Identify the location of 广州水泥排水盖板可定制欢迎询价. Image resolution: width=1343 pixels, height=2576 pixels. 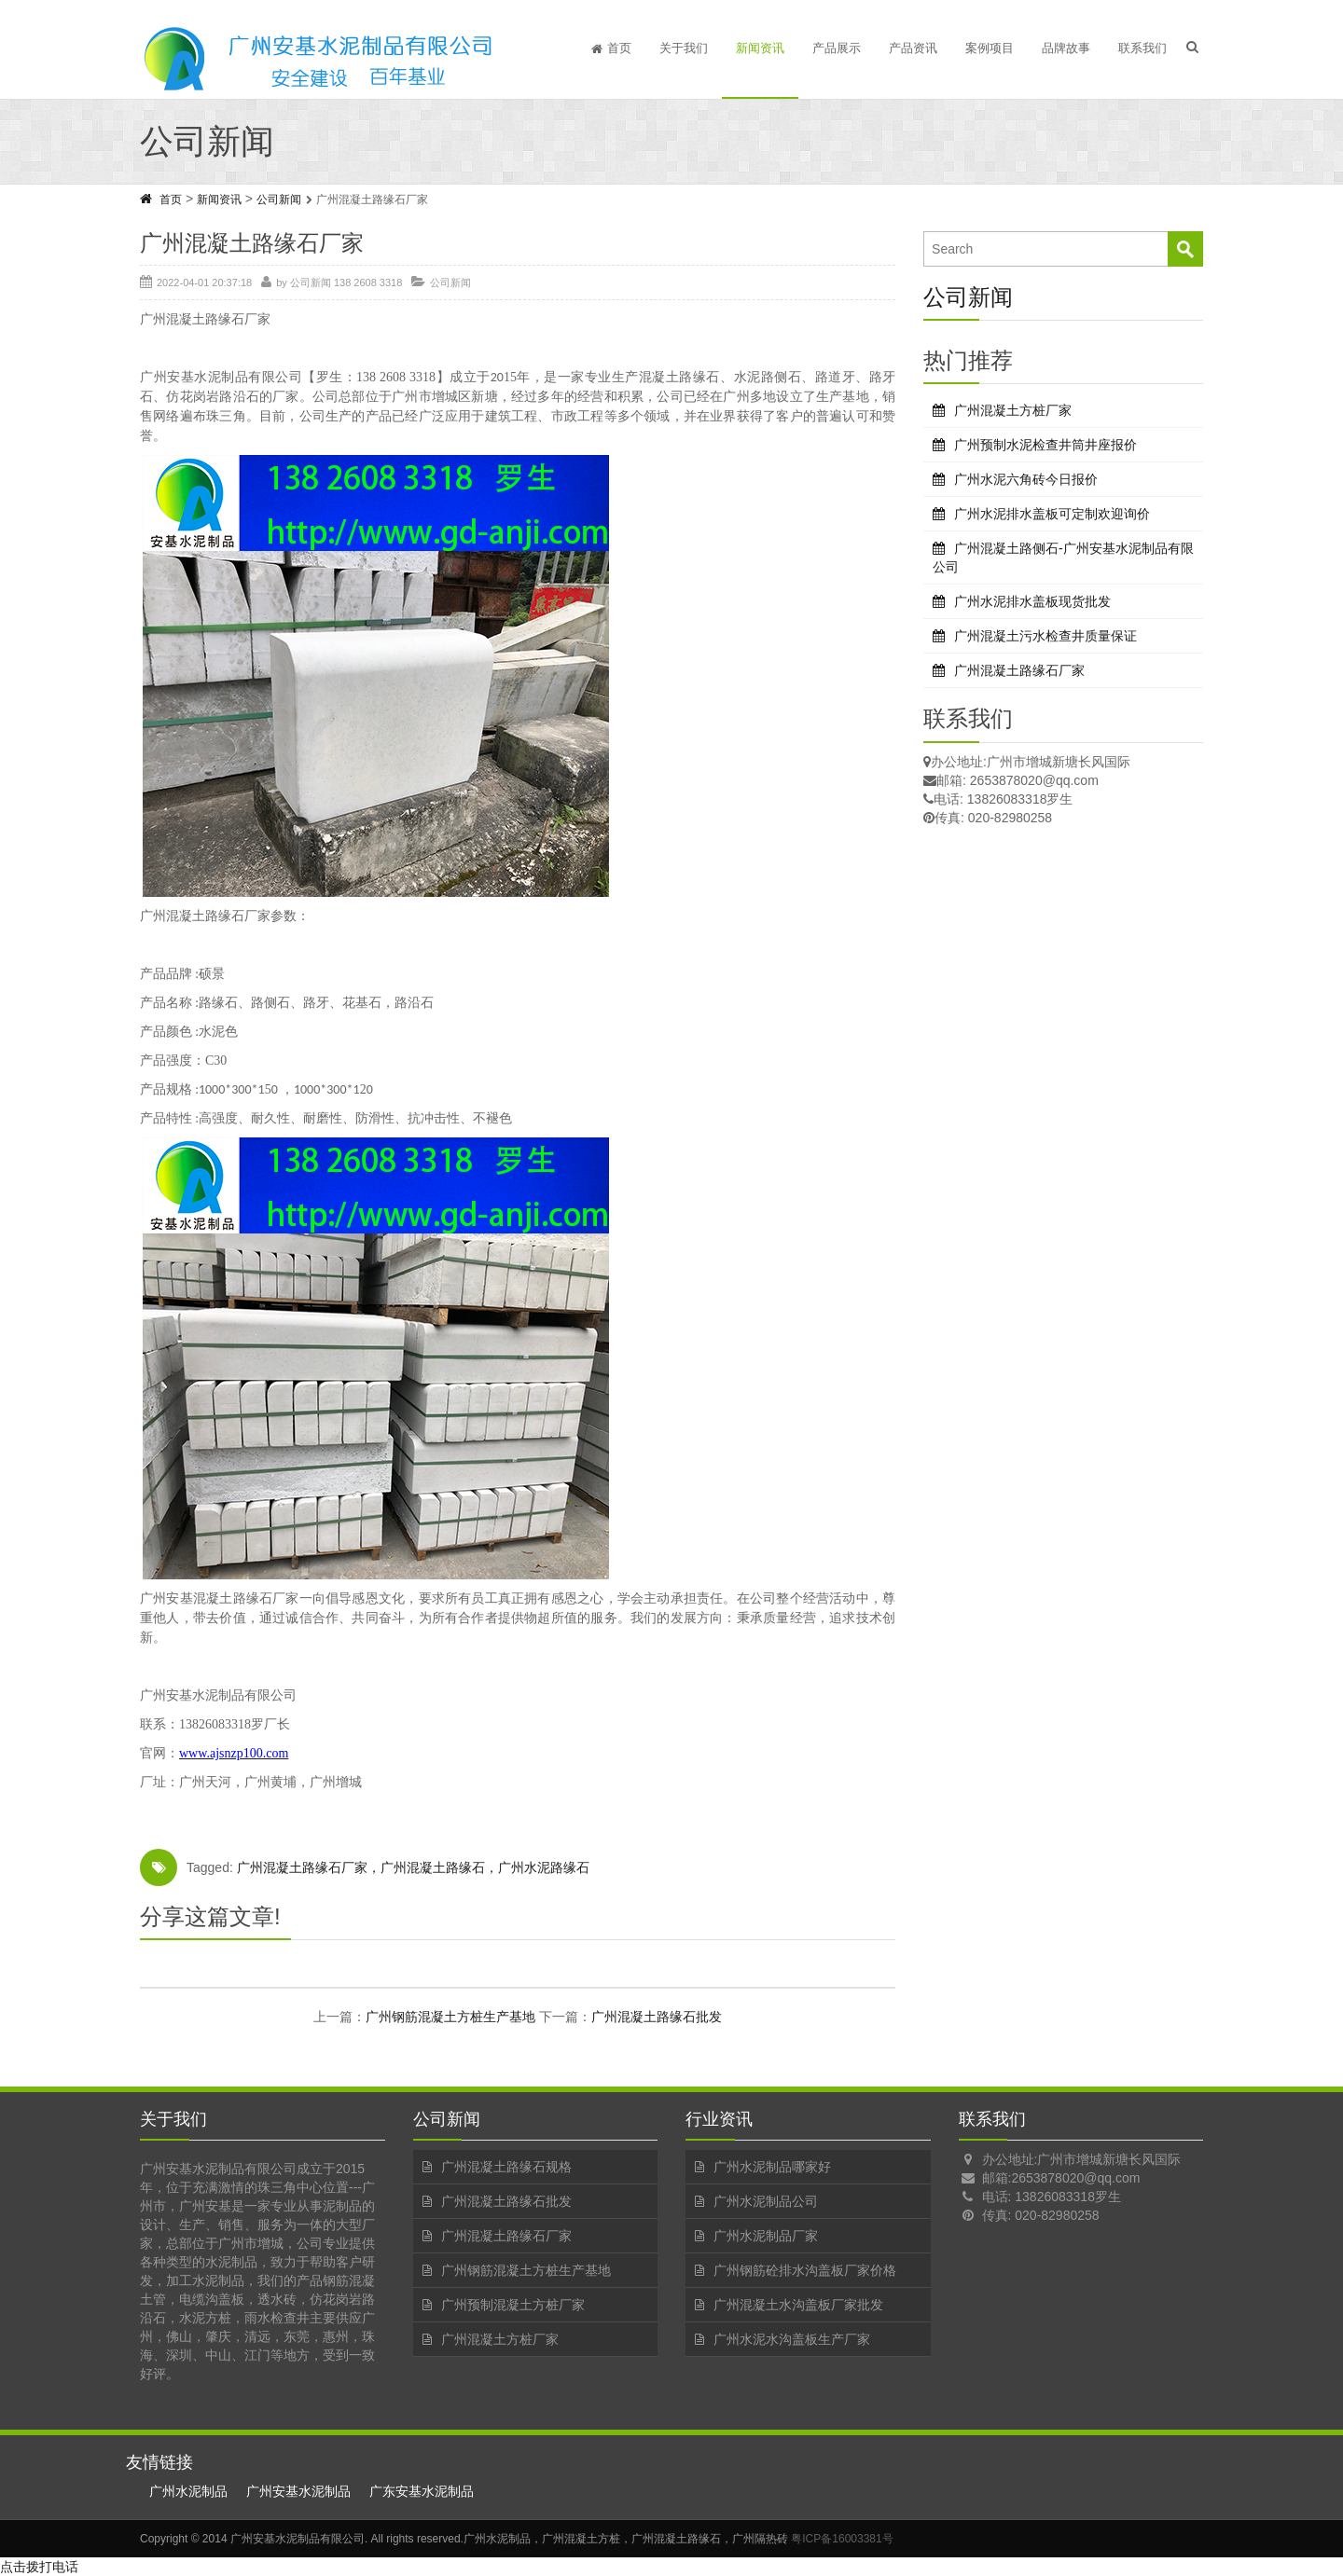
(1052, 513).